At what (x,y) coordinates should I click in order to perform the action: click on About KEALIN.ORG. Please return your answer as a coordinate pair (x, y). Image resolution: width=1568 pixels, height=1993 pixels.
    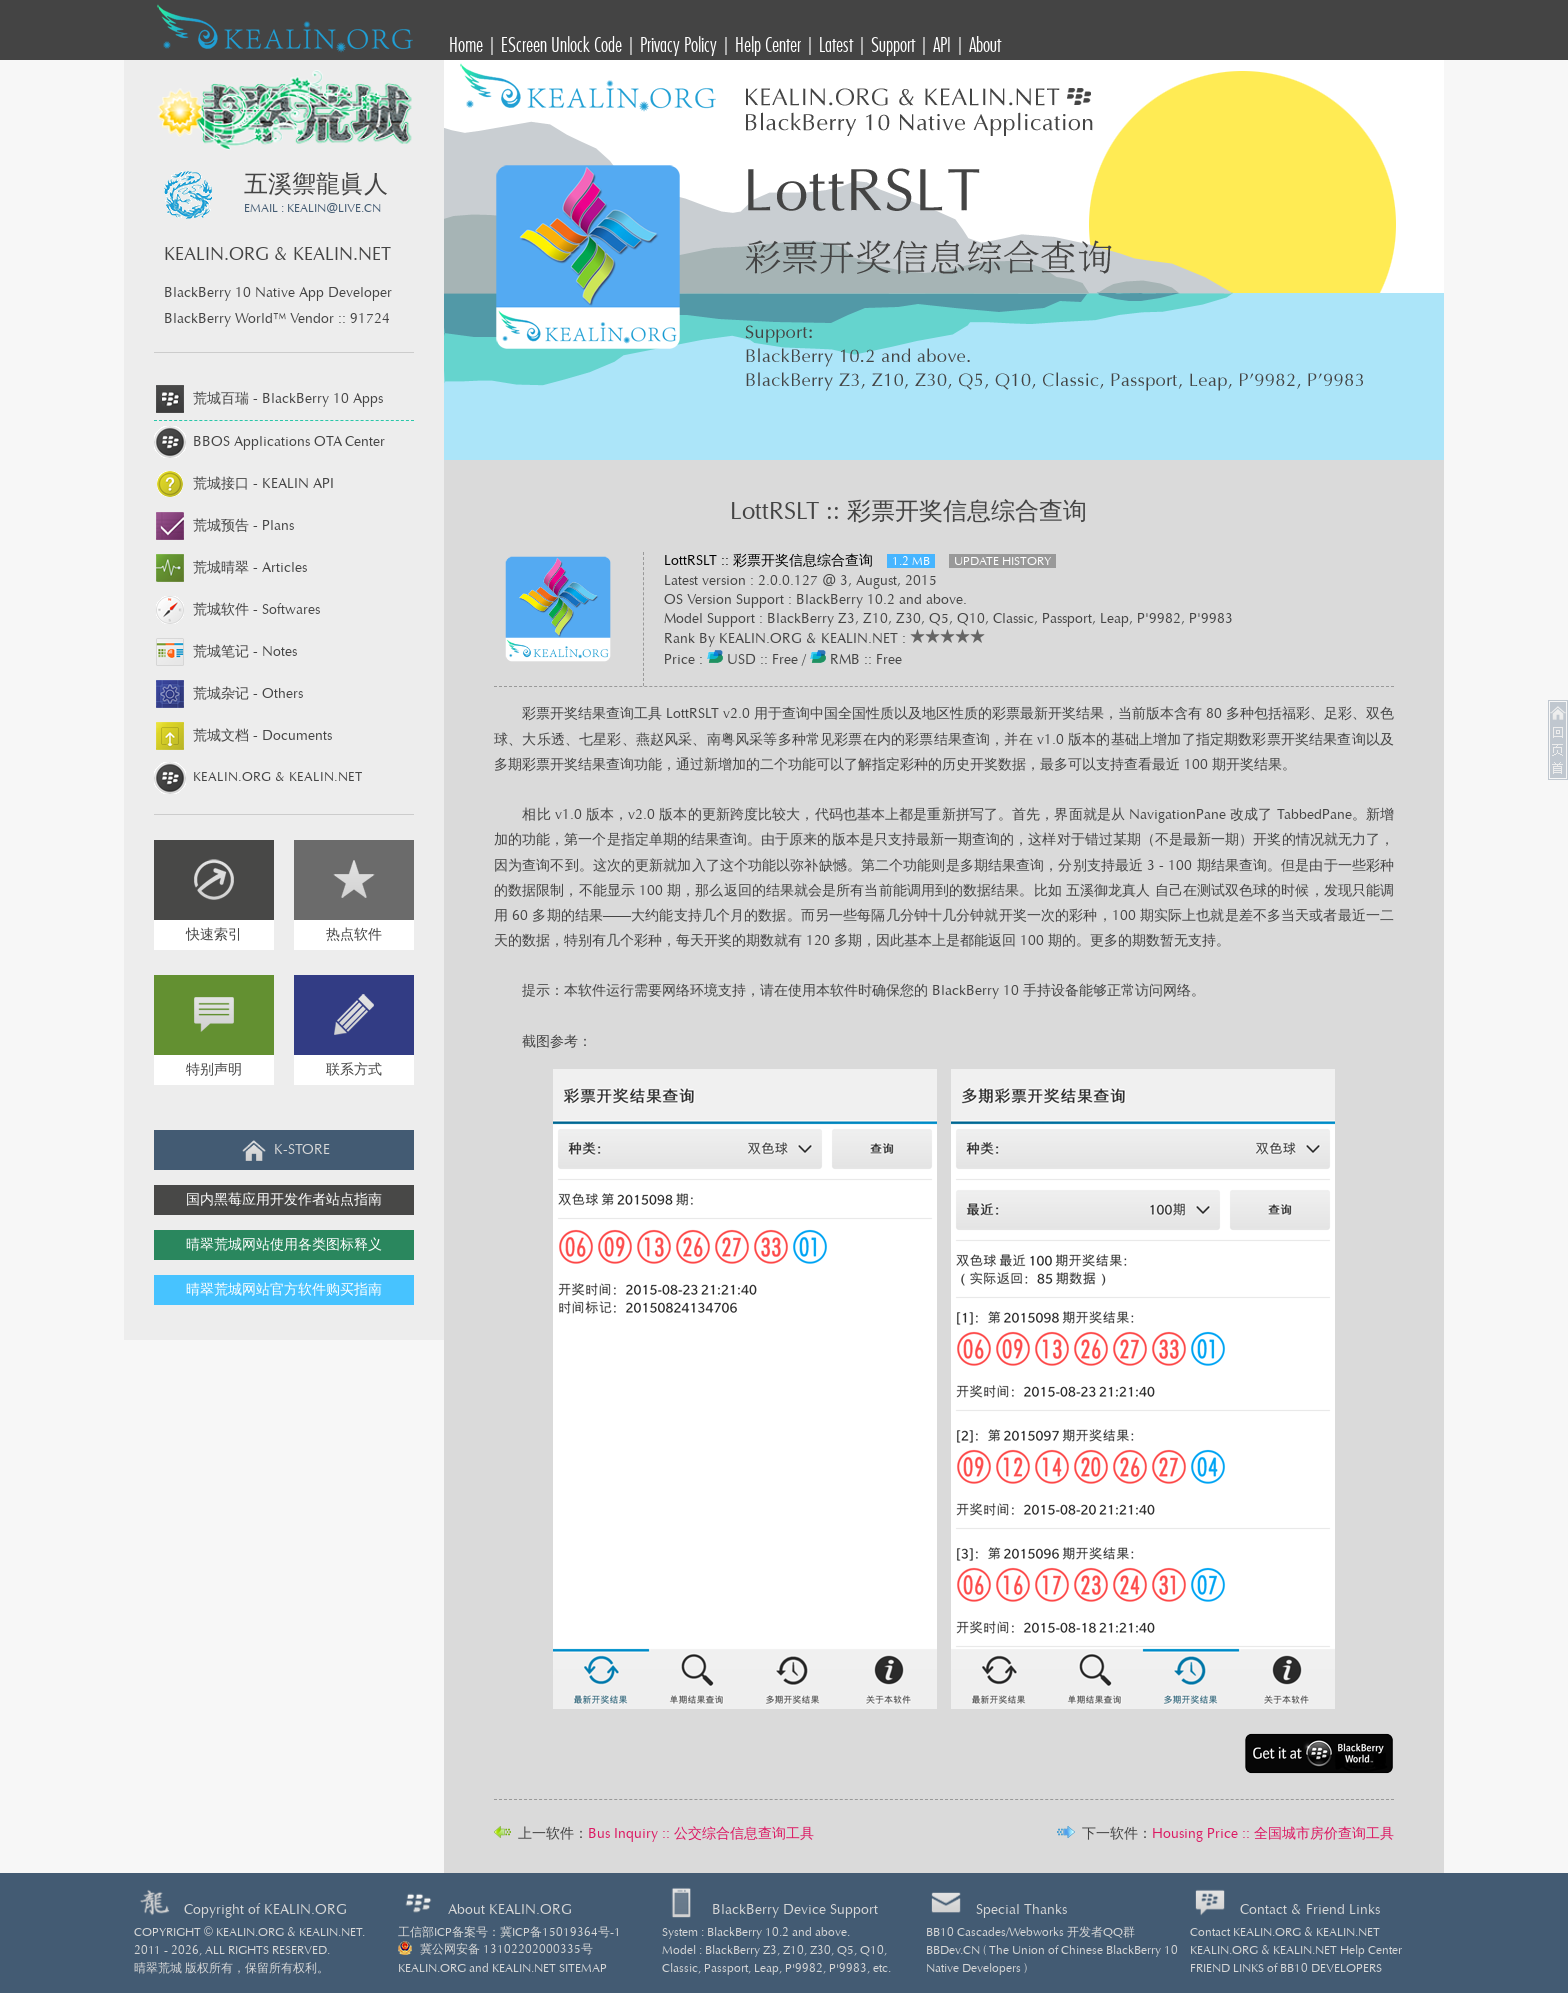
    Looking at the image, I should click on (510, 1910).